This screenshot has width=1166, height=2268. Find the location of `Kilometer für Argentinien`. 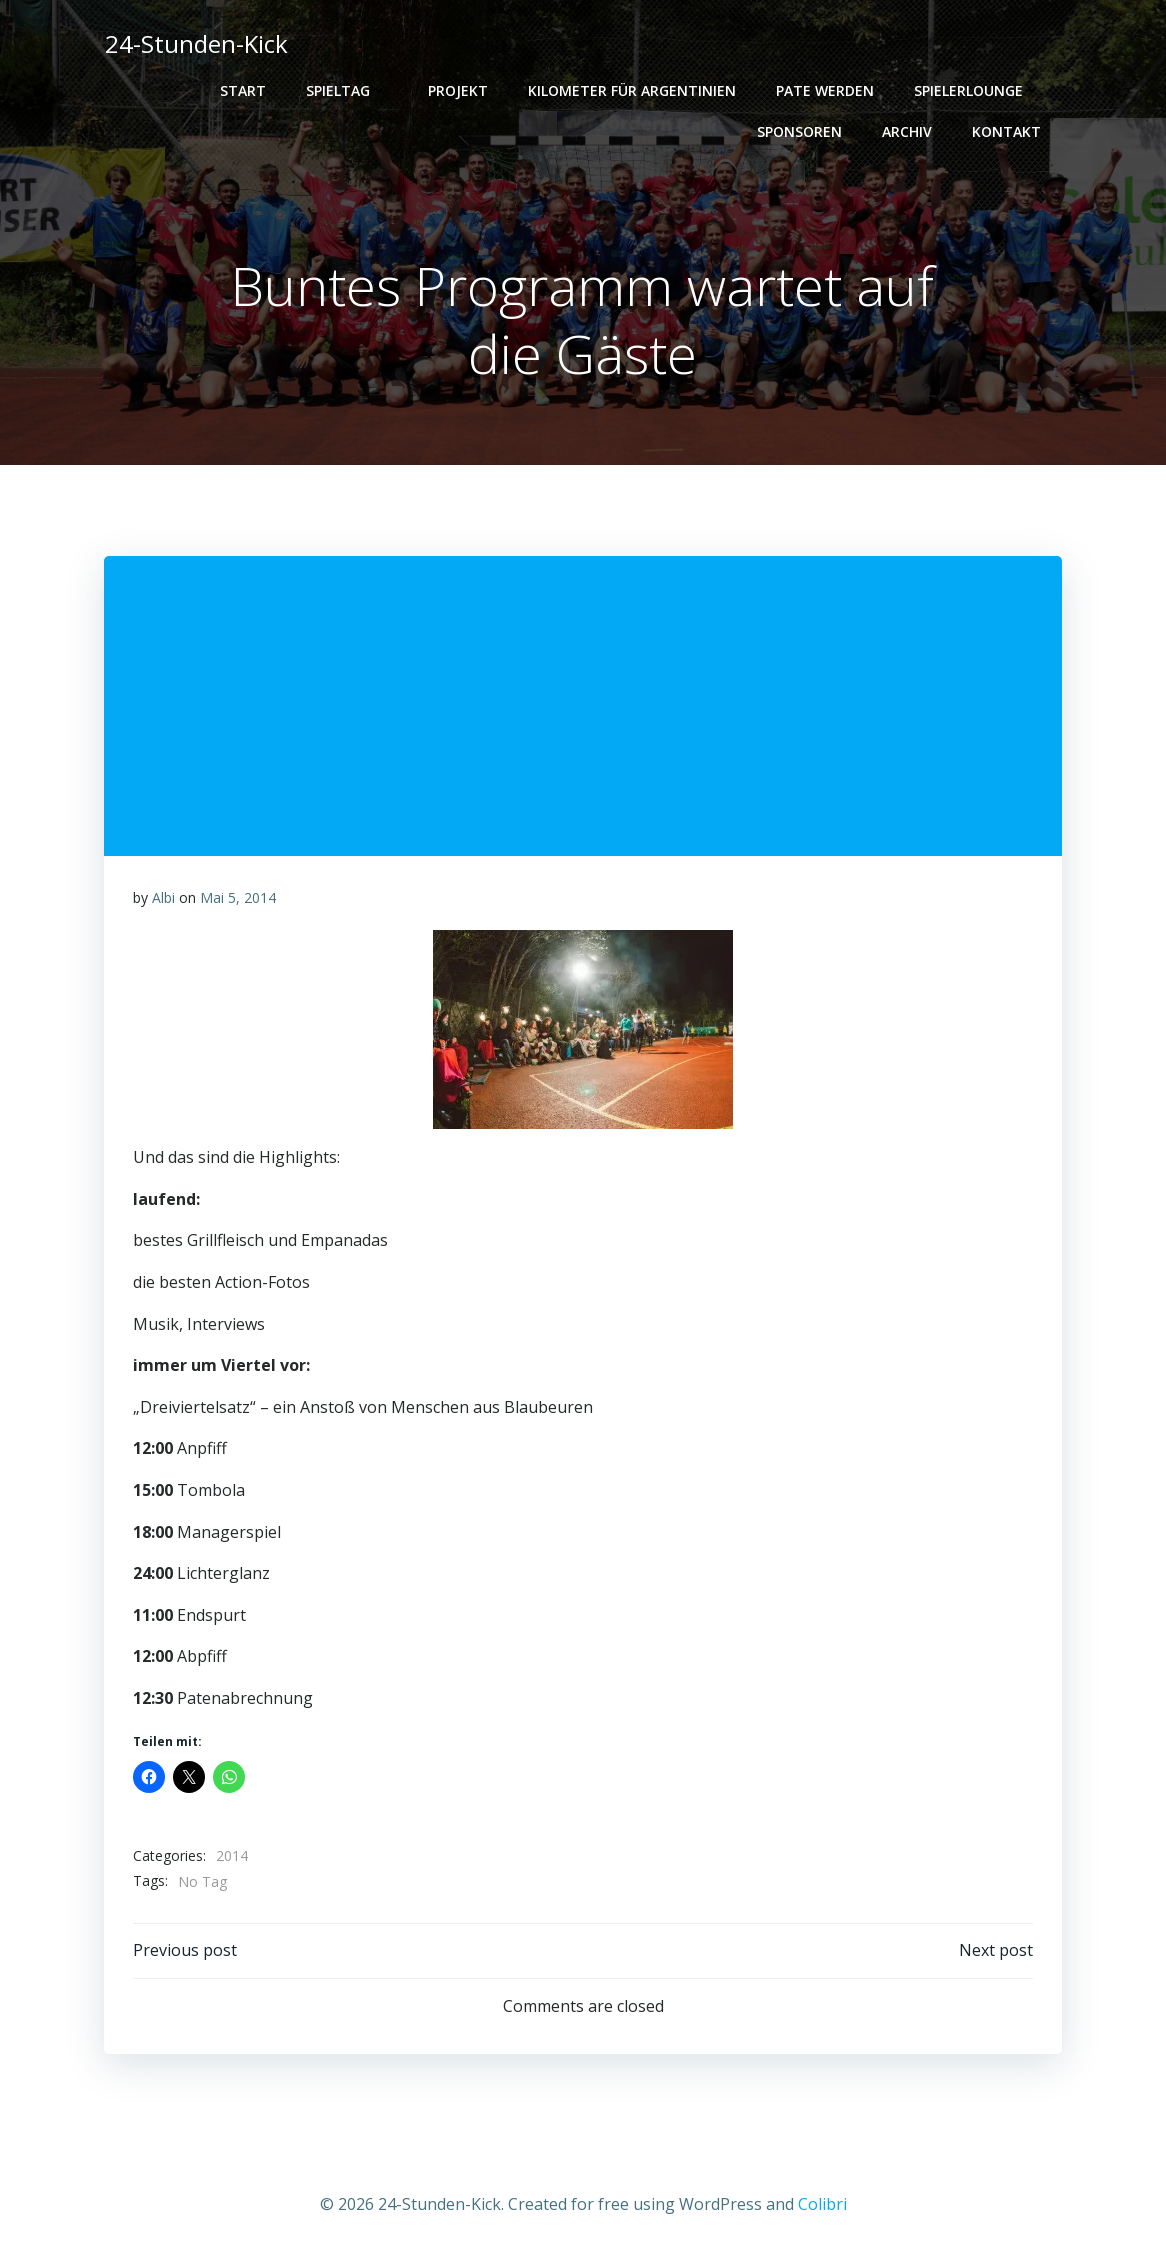

Kilometer für Argentinien is located at coordinates (634, 90).